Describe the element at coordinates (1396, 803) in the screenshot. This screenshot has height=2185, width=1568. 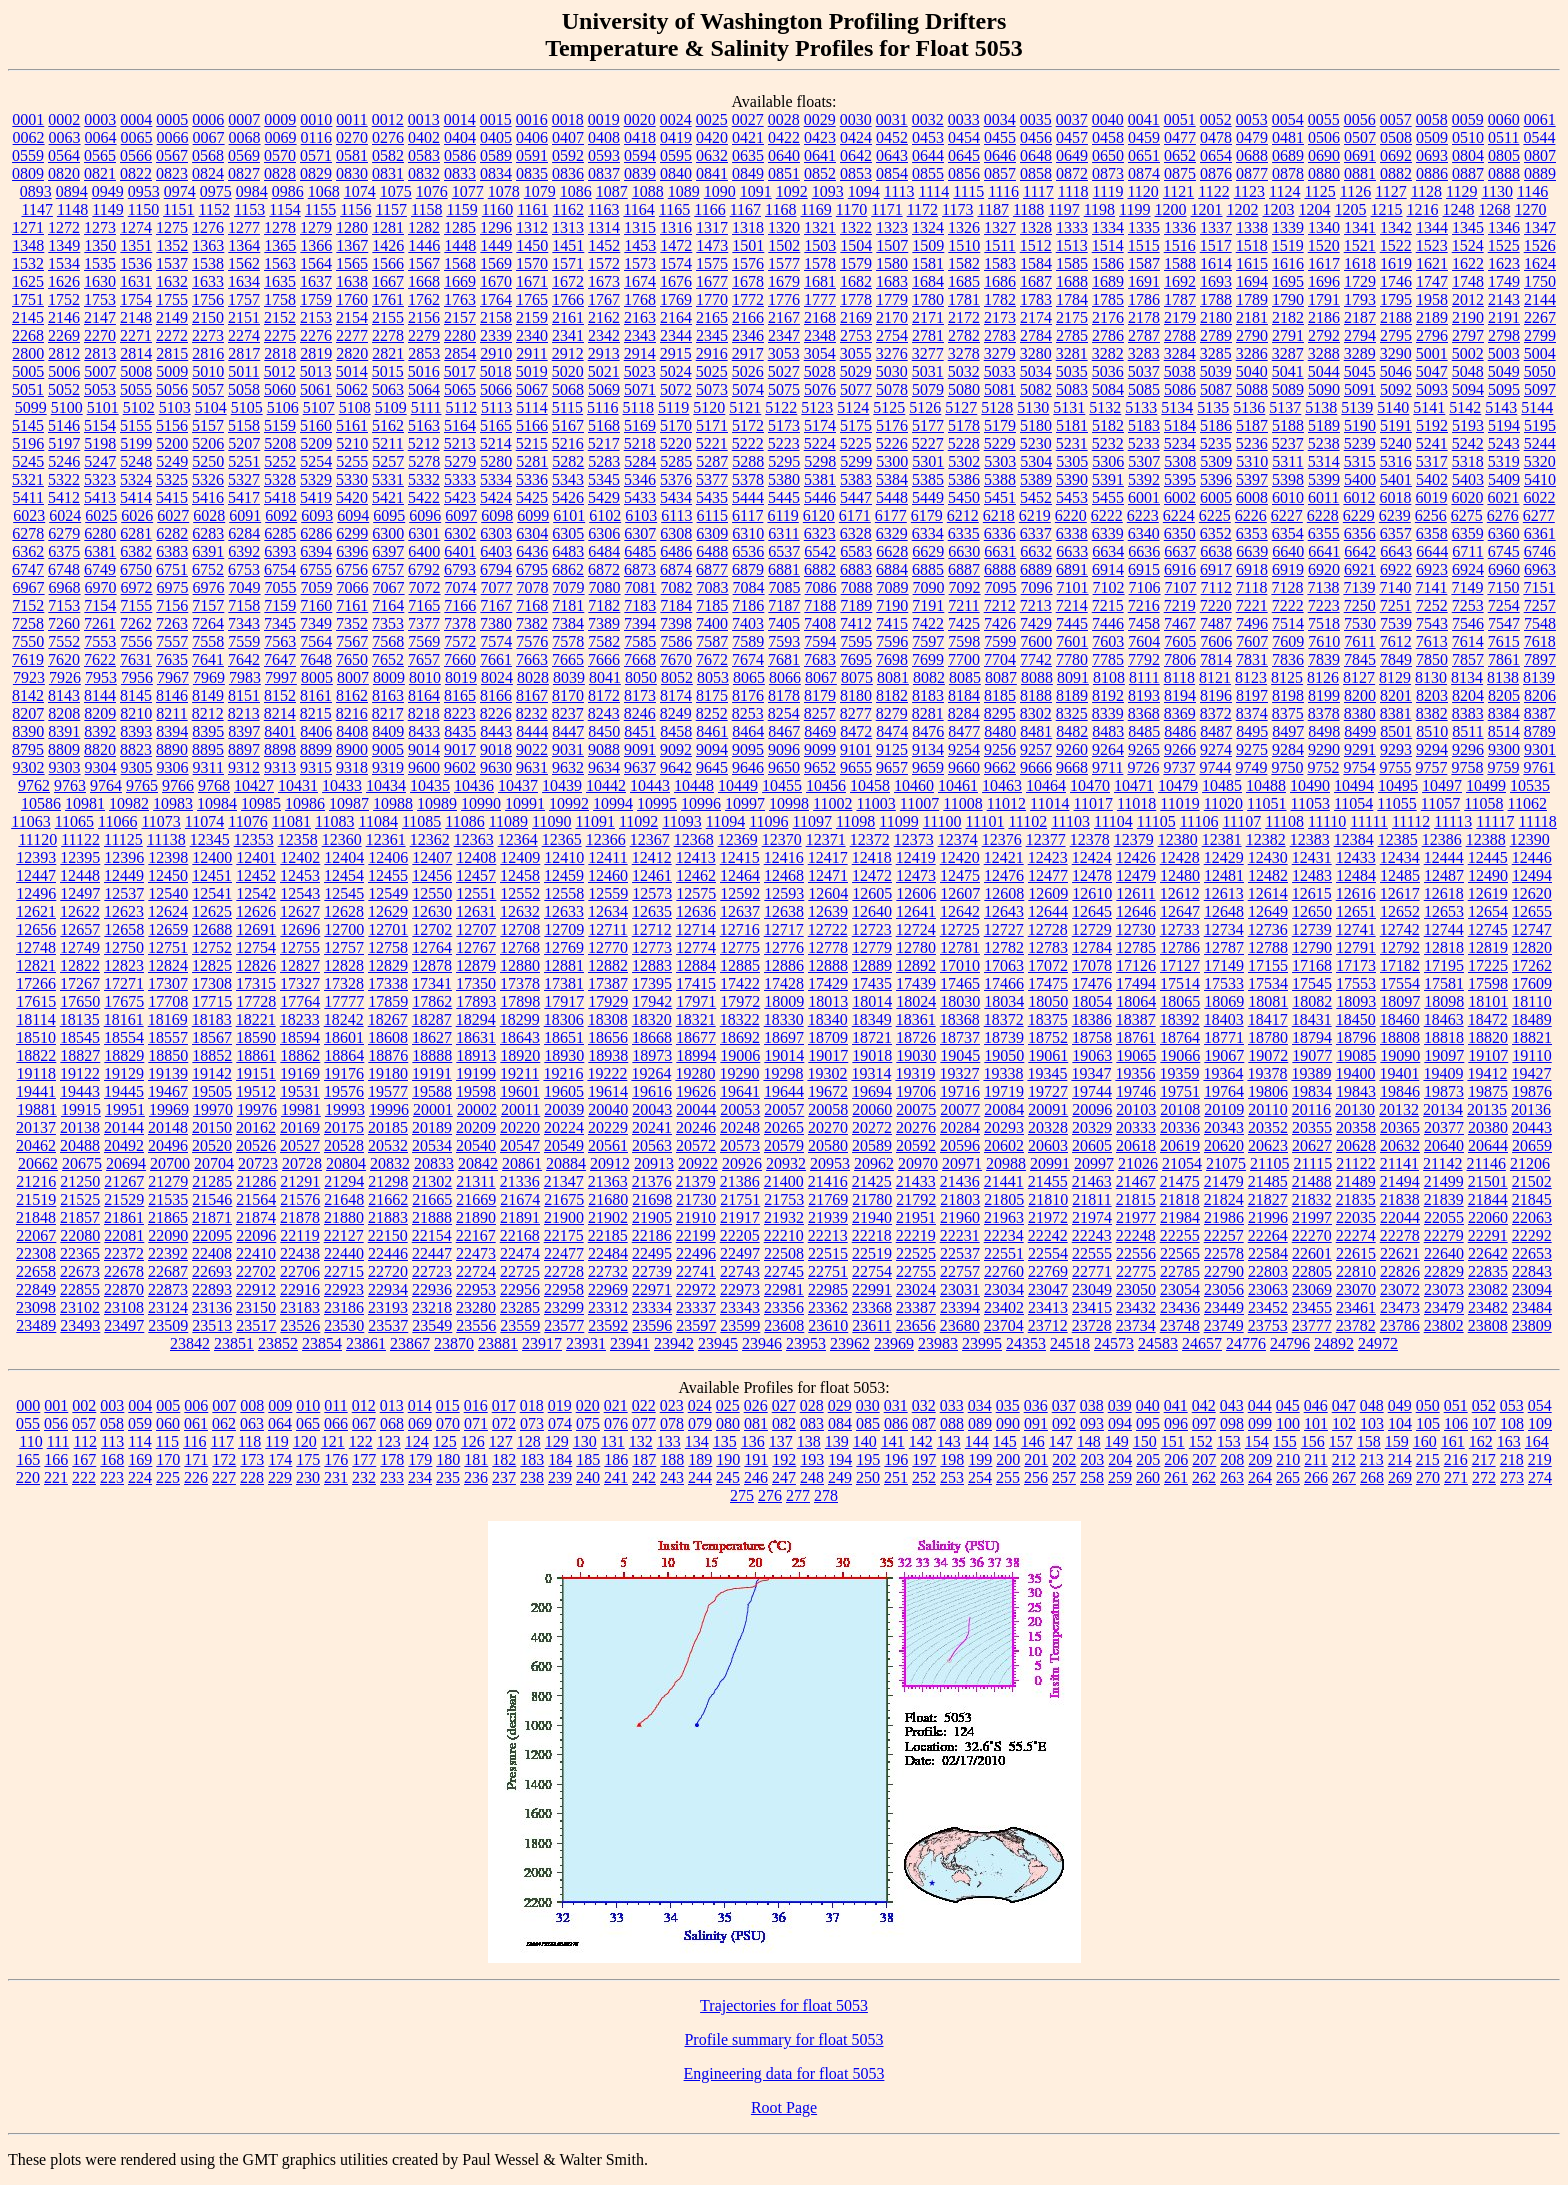
I see `11055` at that location.